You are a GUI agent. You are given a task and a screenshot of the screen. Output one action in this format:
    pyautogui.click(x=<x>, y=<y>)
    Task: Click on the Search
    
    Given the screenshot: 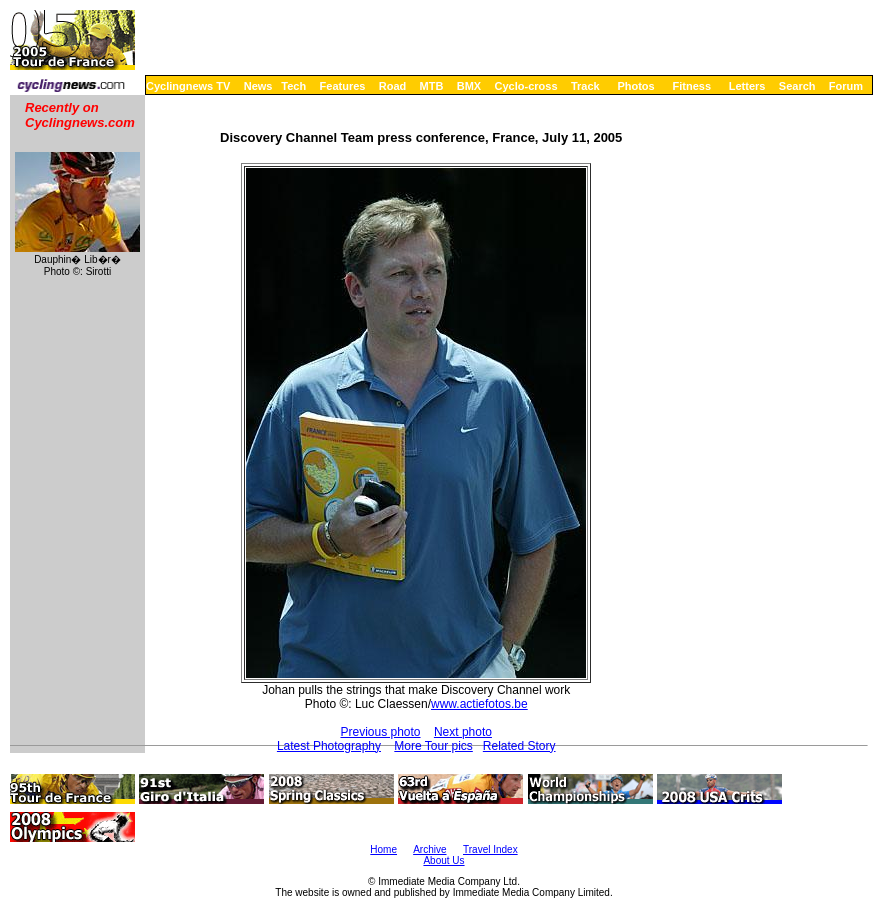 What is the action you would take?
    pyautogui.click(x=797, y=86)
    